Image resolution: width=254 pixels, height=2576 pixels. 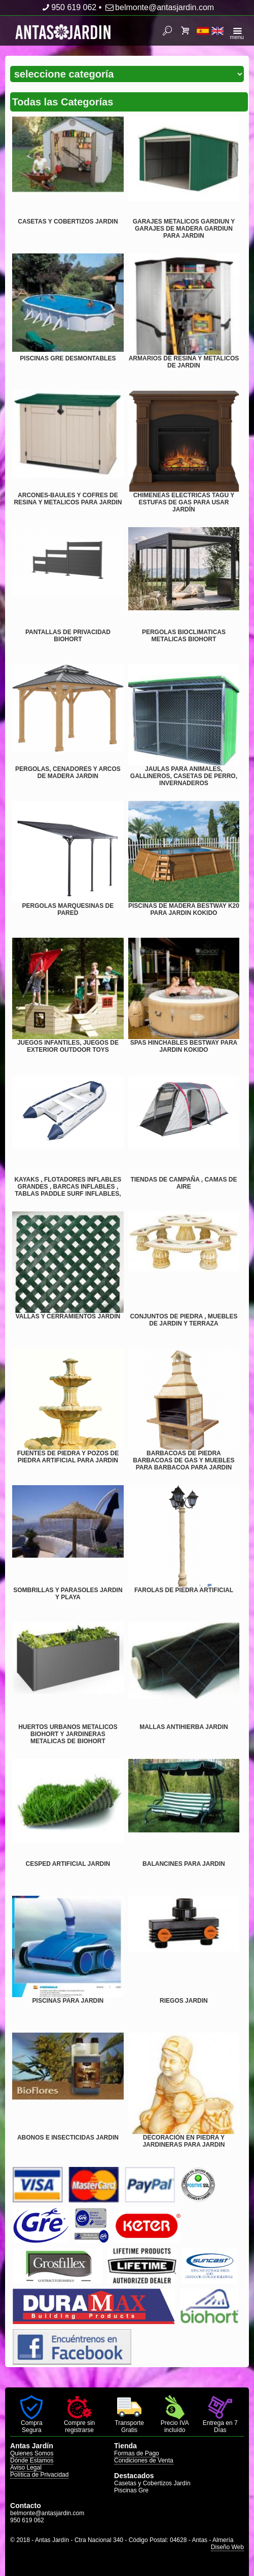 What do you see at coordinates (183, 2141) in the screenshot?
I see `DECORACIÓN EN PIEDRA Y JARDINERAS PARA JARDIN` at bounding box center [183, 2141].